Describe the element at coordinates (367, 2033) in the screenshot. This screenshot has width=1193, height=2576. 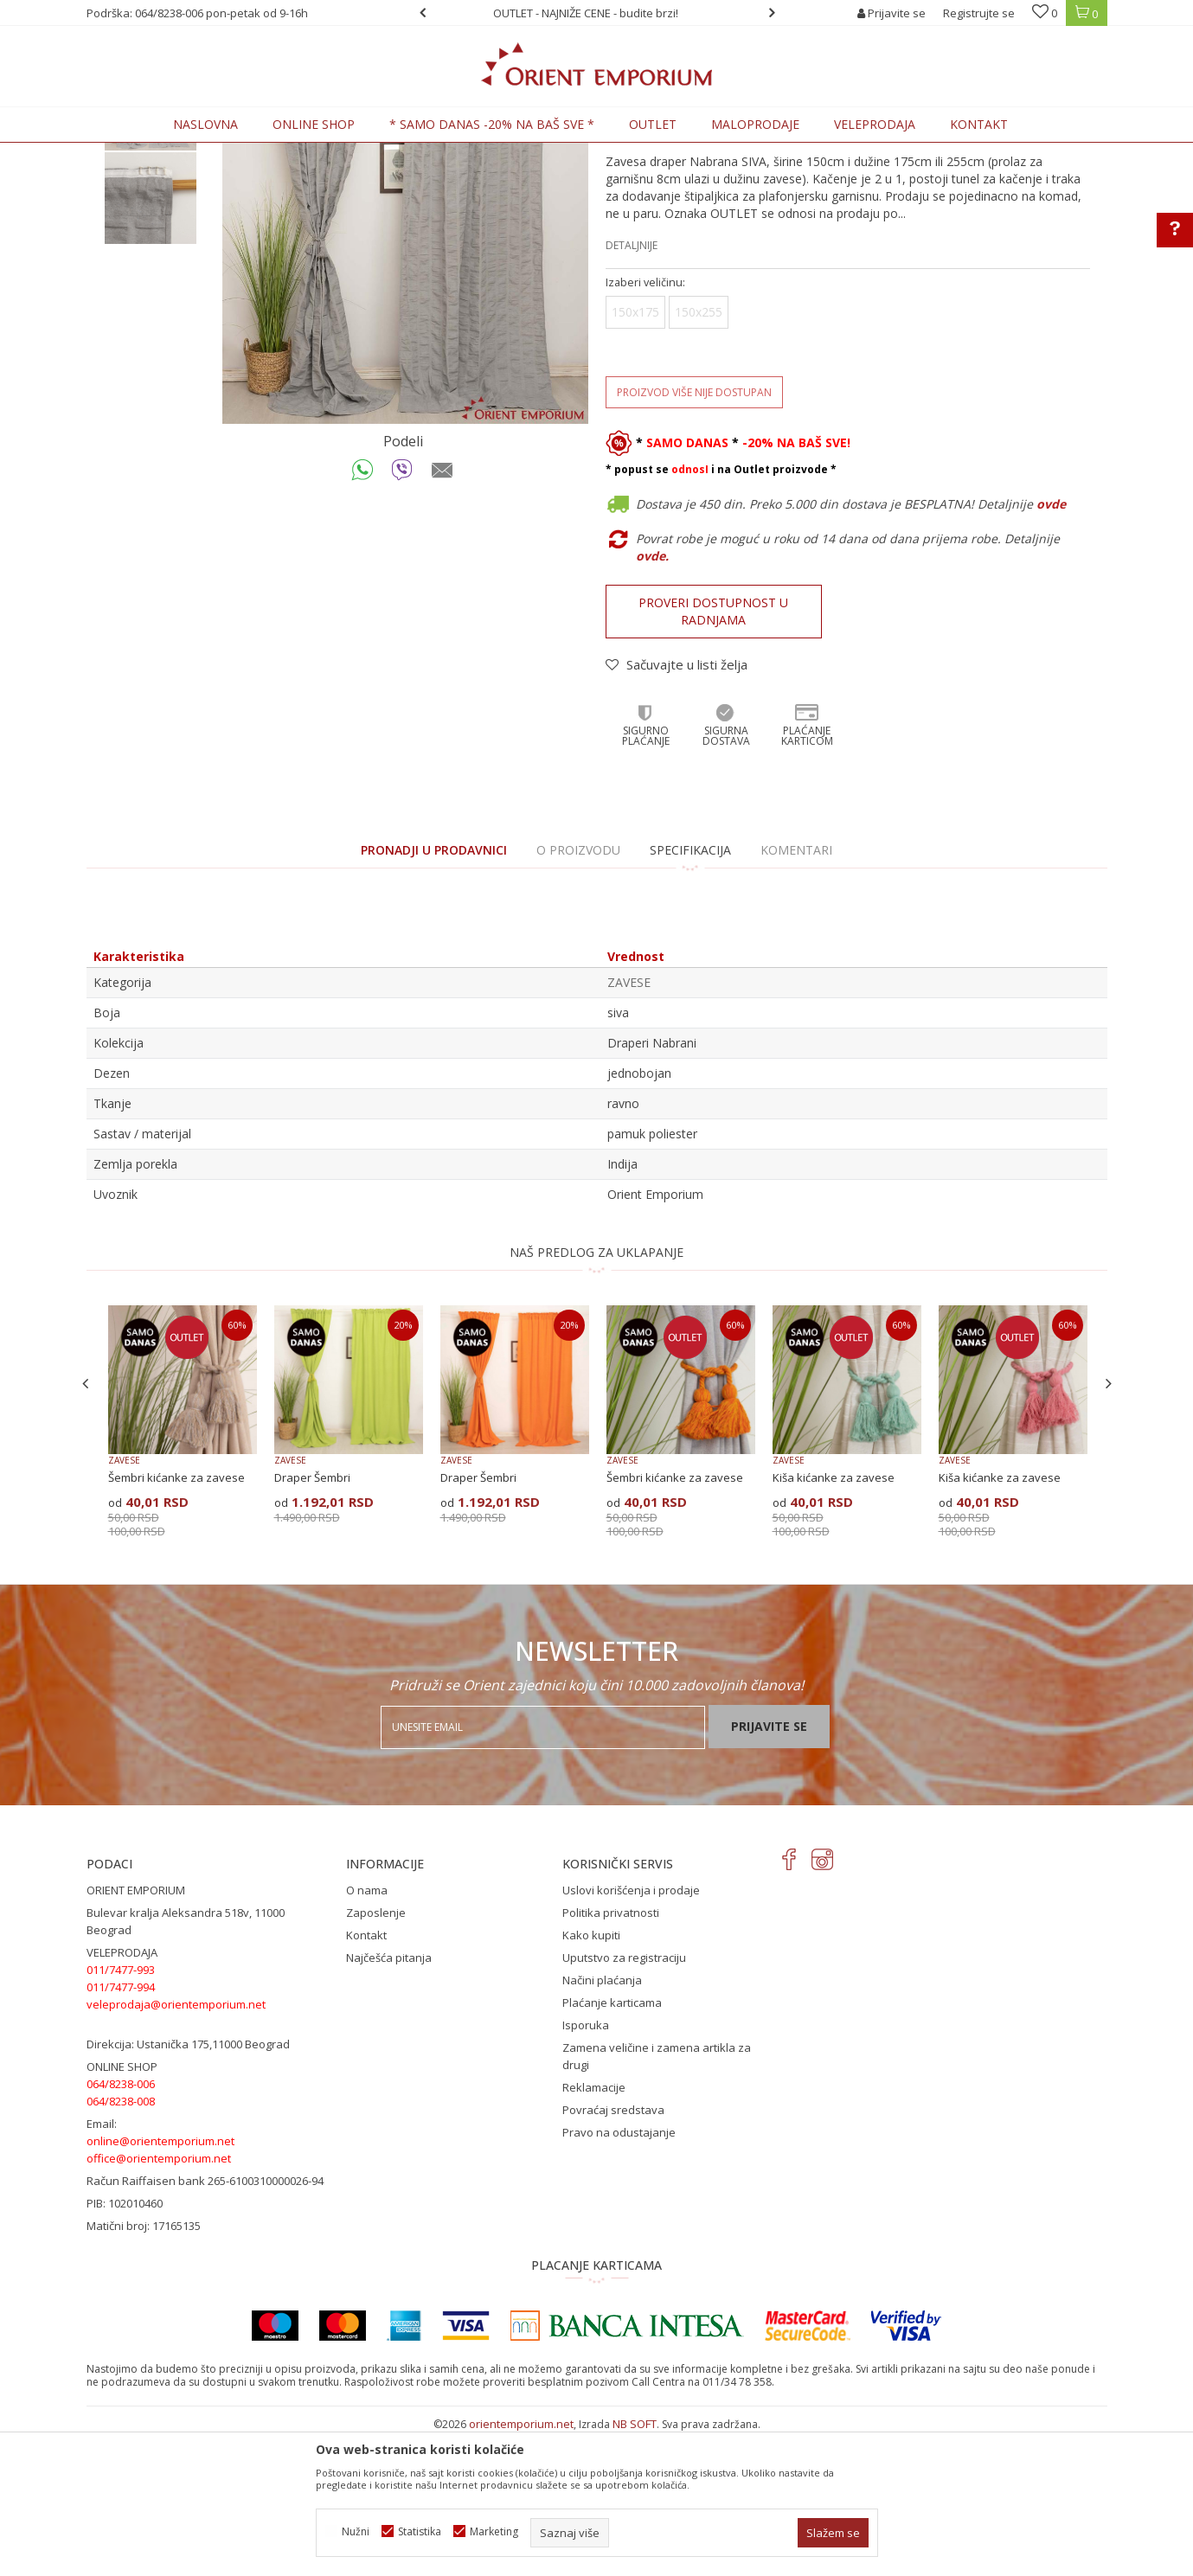
I see `O nama` at that location.